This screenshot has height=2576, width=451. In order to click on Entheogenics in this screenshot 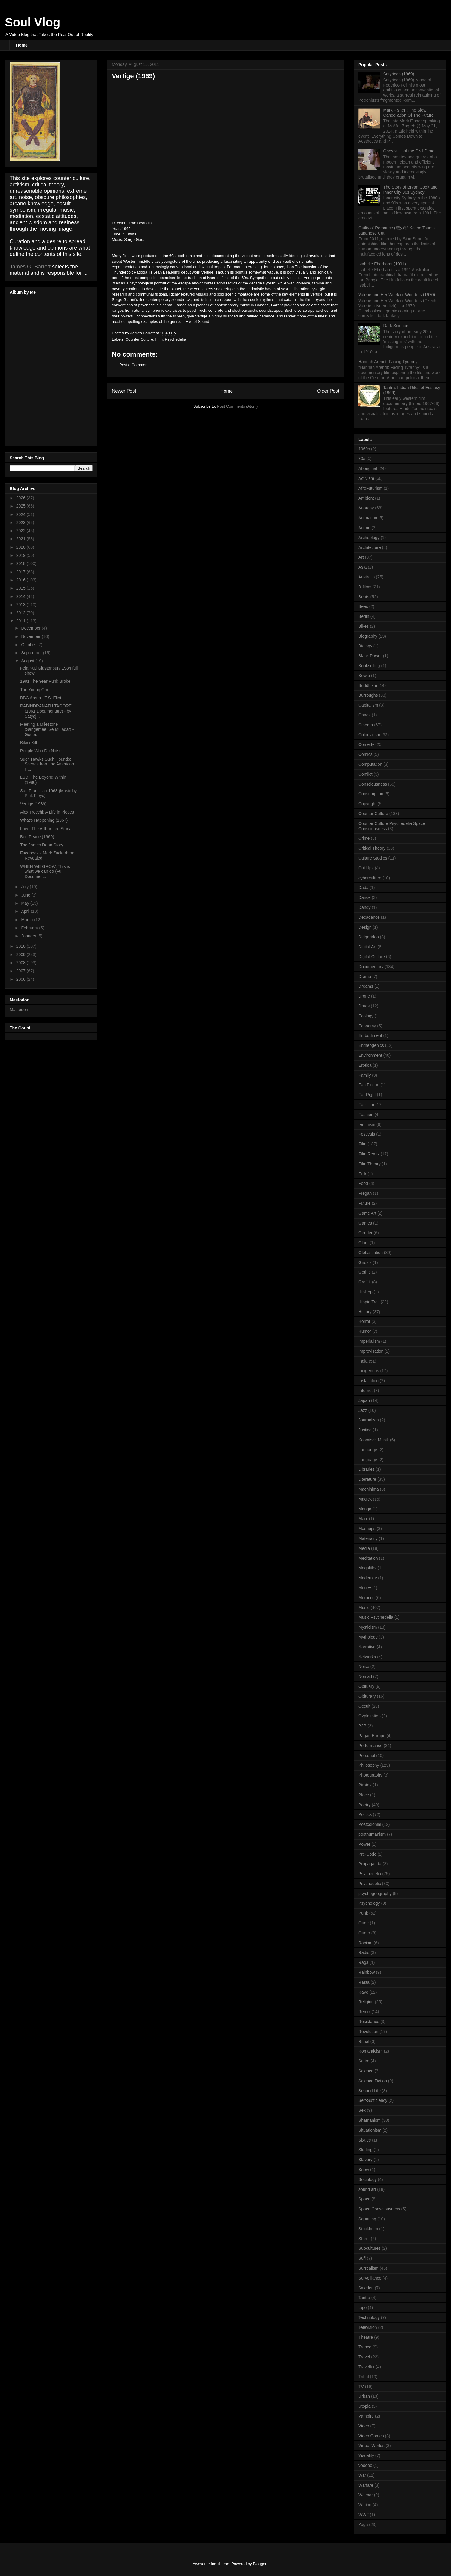, I will do `click(371, 1045)`.